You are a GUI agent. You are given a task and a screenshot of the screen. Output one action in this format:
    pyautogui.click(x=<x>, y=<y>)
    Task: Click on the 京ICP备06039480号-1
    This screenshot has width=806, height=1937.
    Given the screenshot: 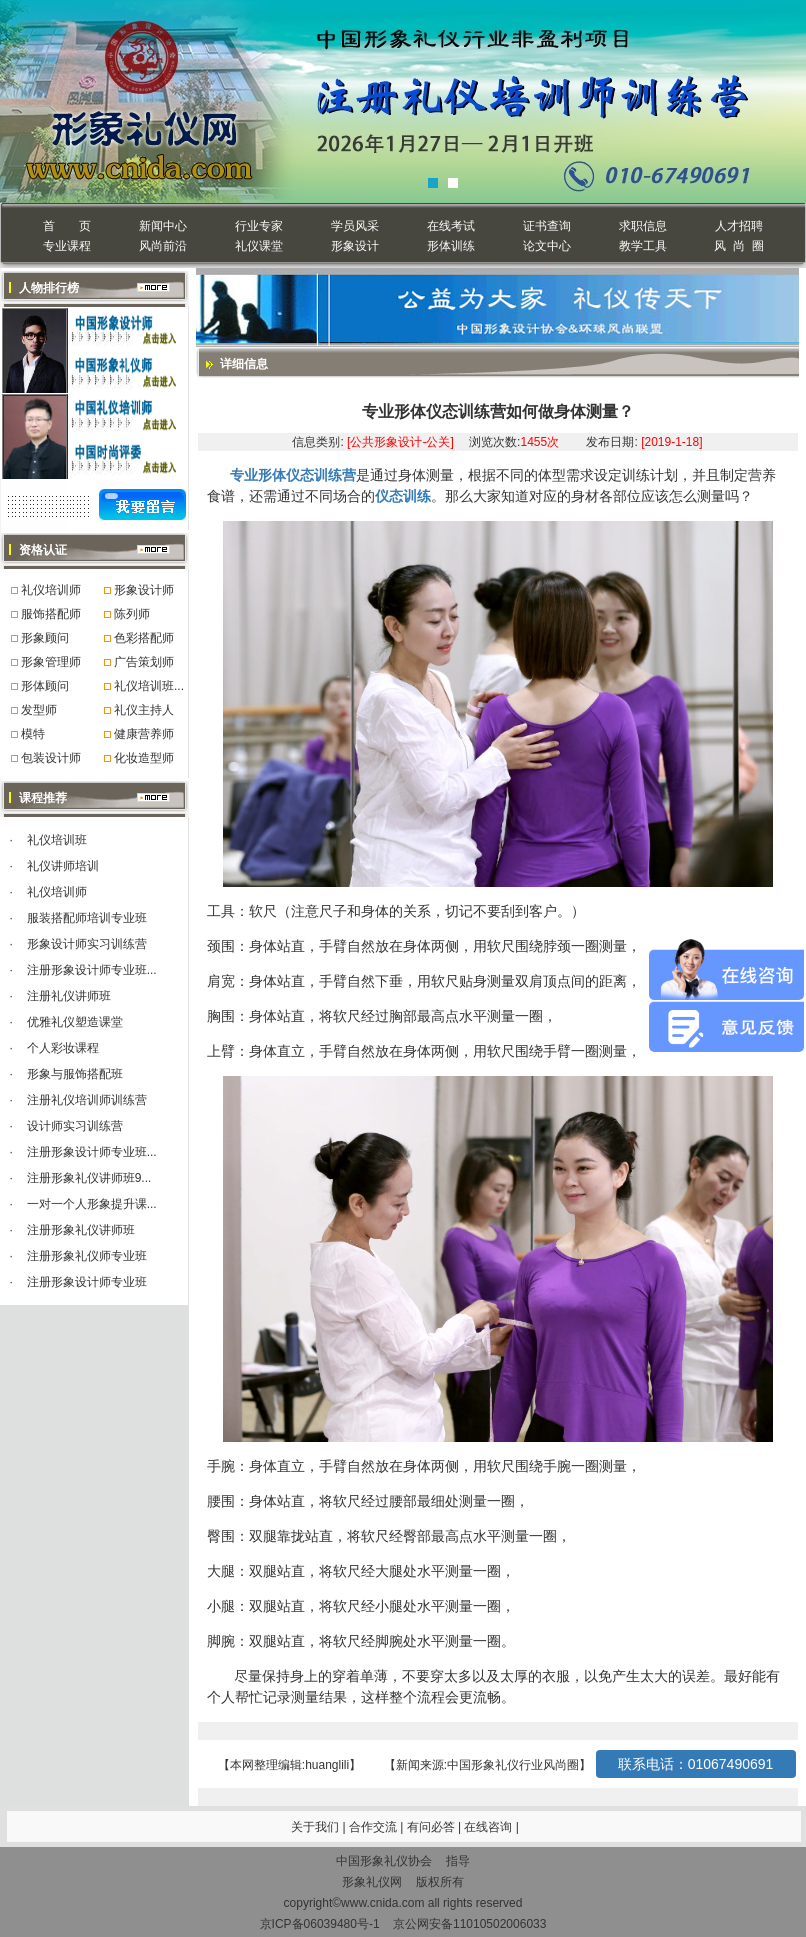 What is the action you would take?
    pyautogui.click(x=320, y=1924)
    